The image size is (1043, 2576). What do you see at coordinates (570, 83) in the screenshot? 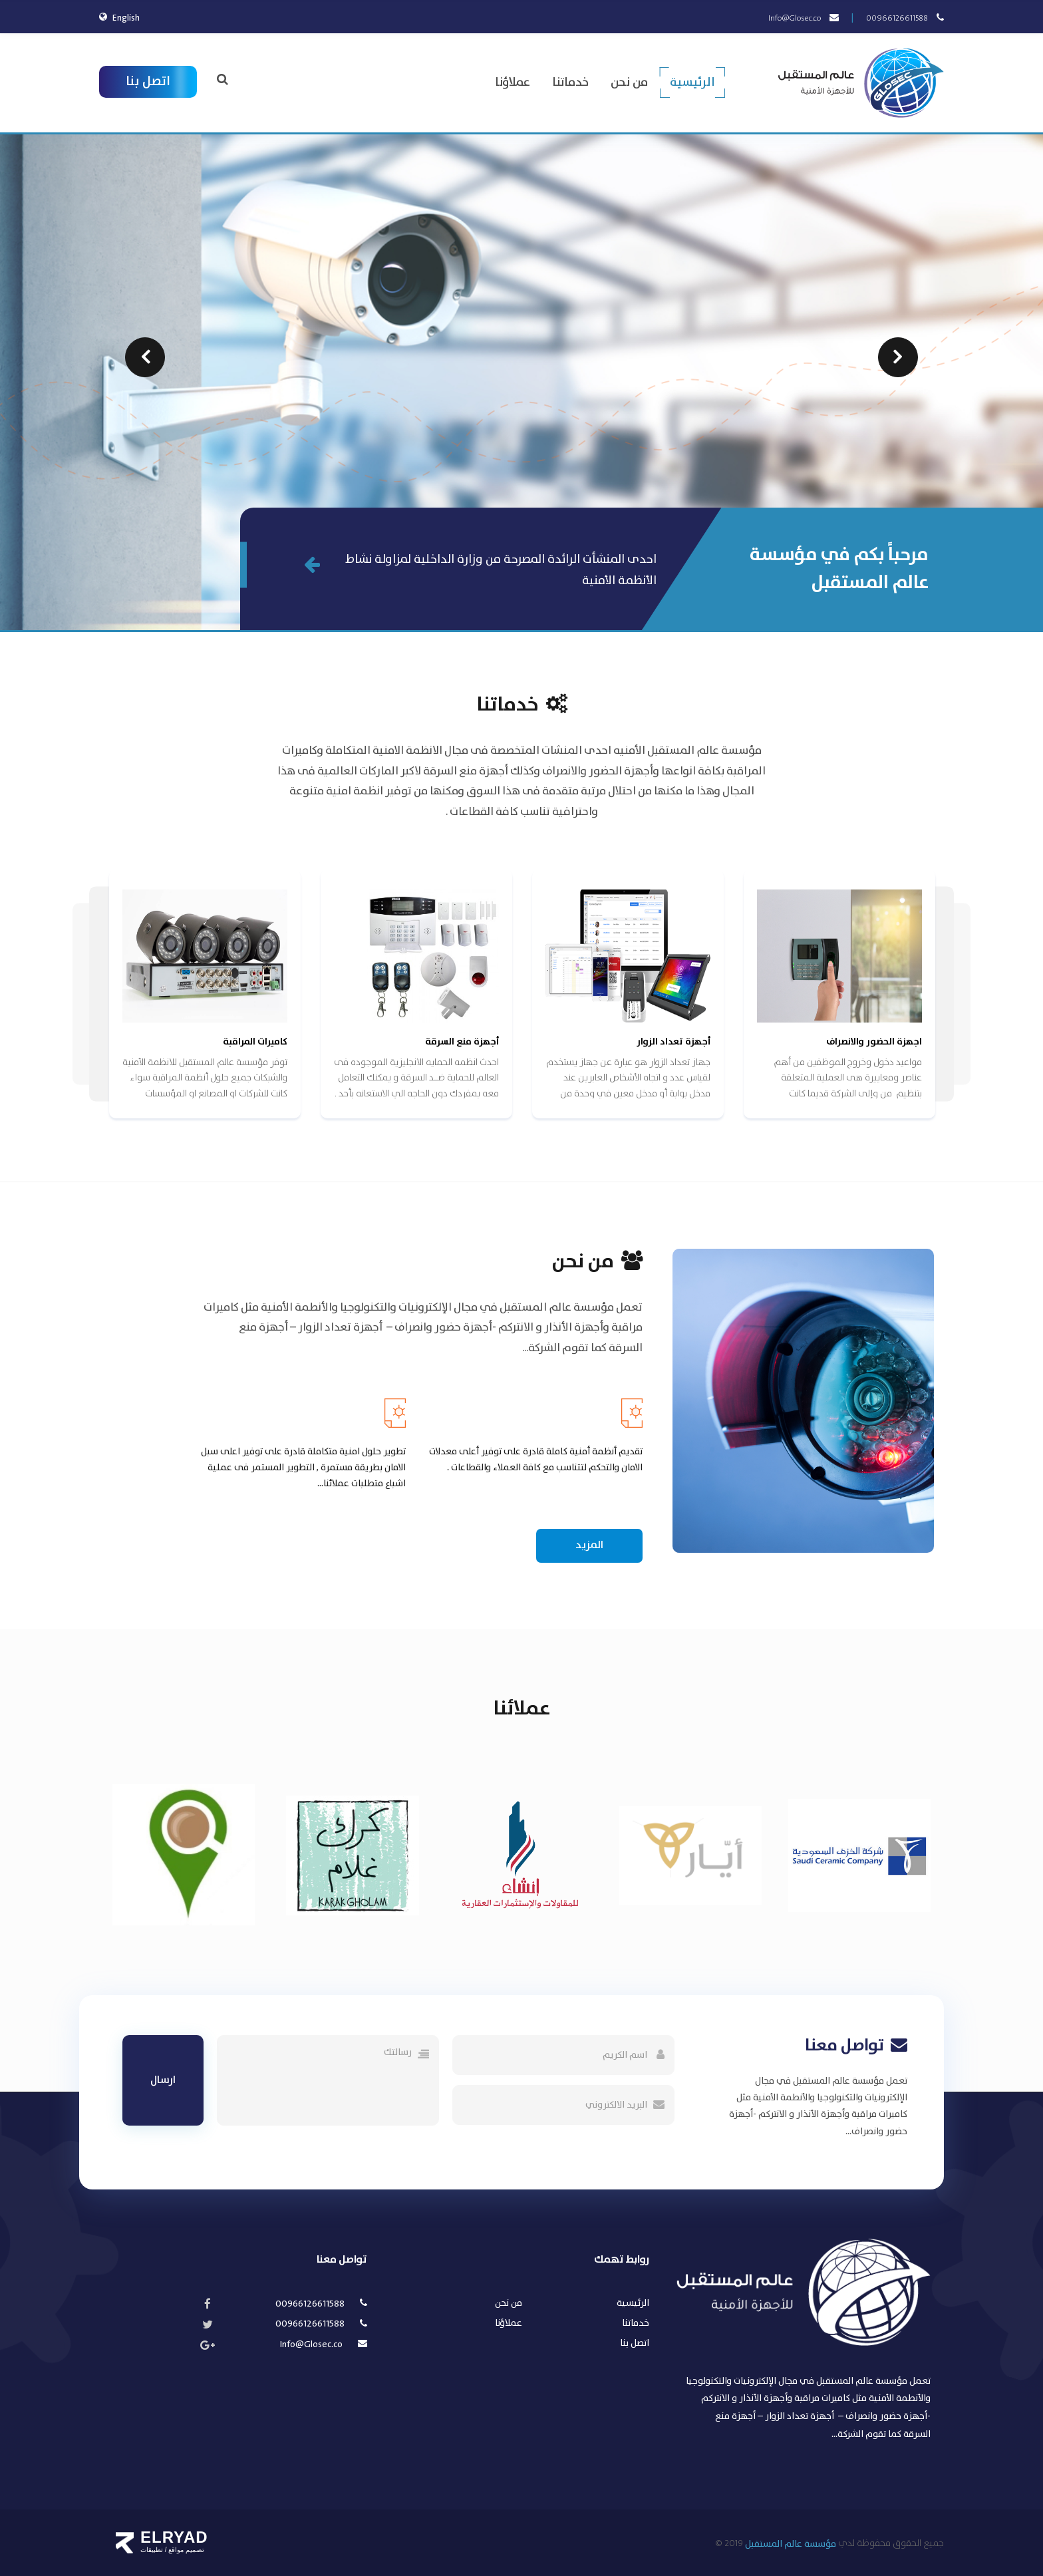
I see `خدماتنا` at bounding box center [570, 83].